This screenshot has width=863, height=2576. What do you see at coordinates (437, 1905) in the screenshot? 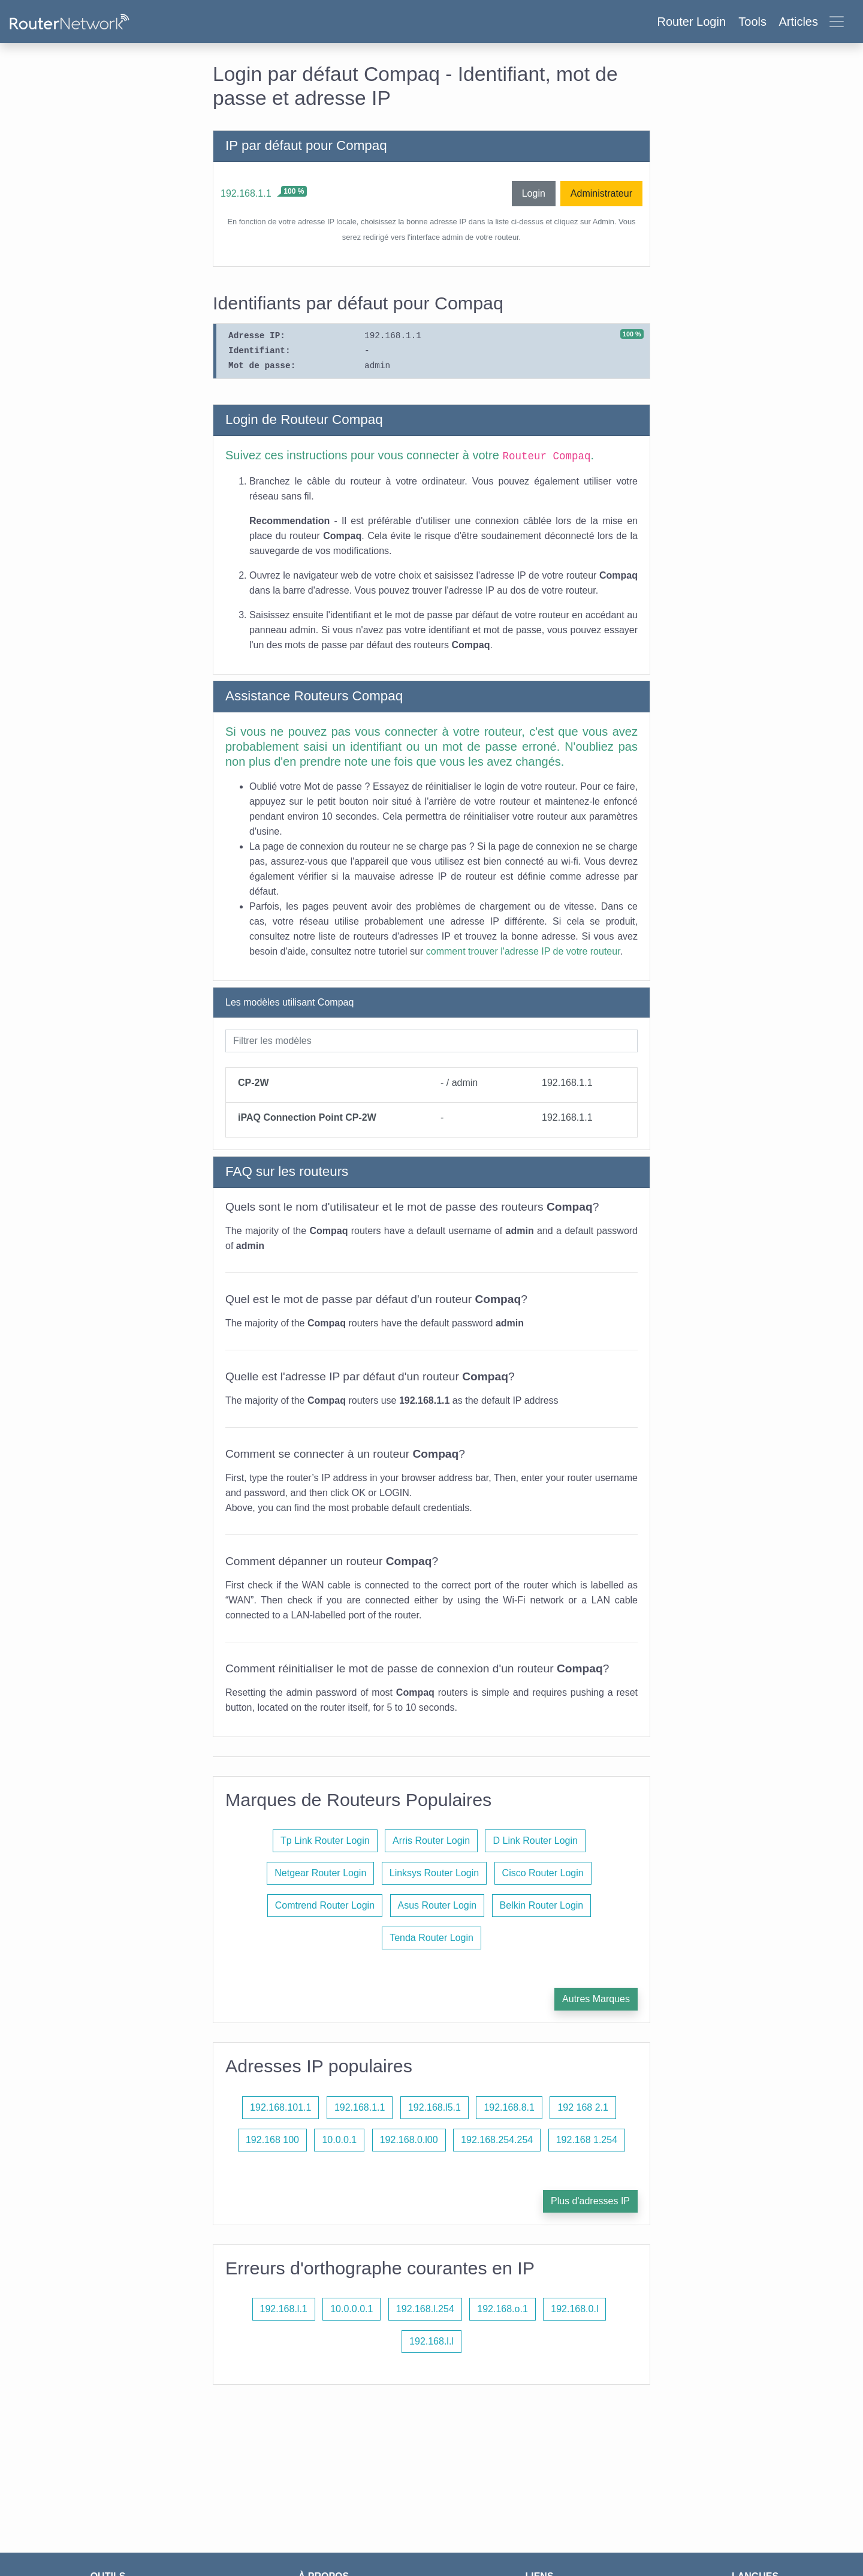
I see `Asus Router Login` at bounding box center [437, 1905].